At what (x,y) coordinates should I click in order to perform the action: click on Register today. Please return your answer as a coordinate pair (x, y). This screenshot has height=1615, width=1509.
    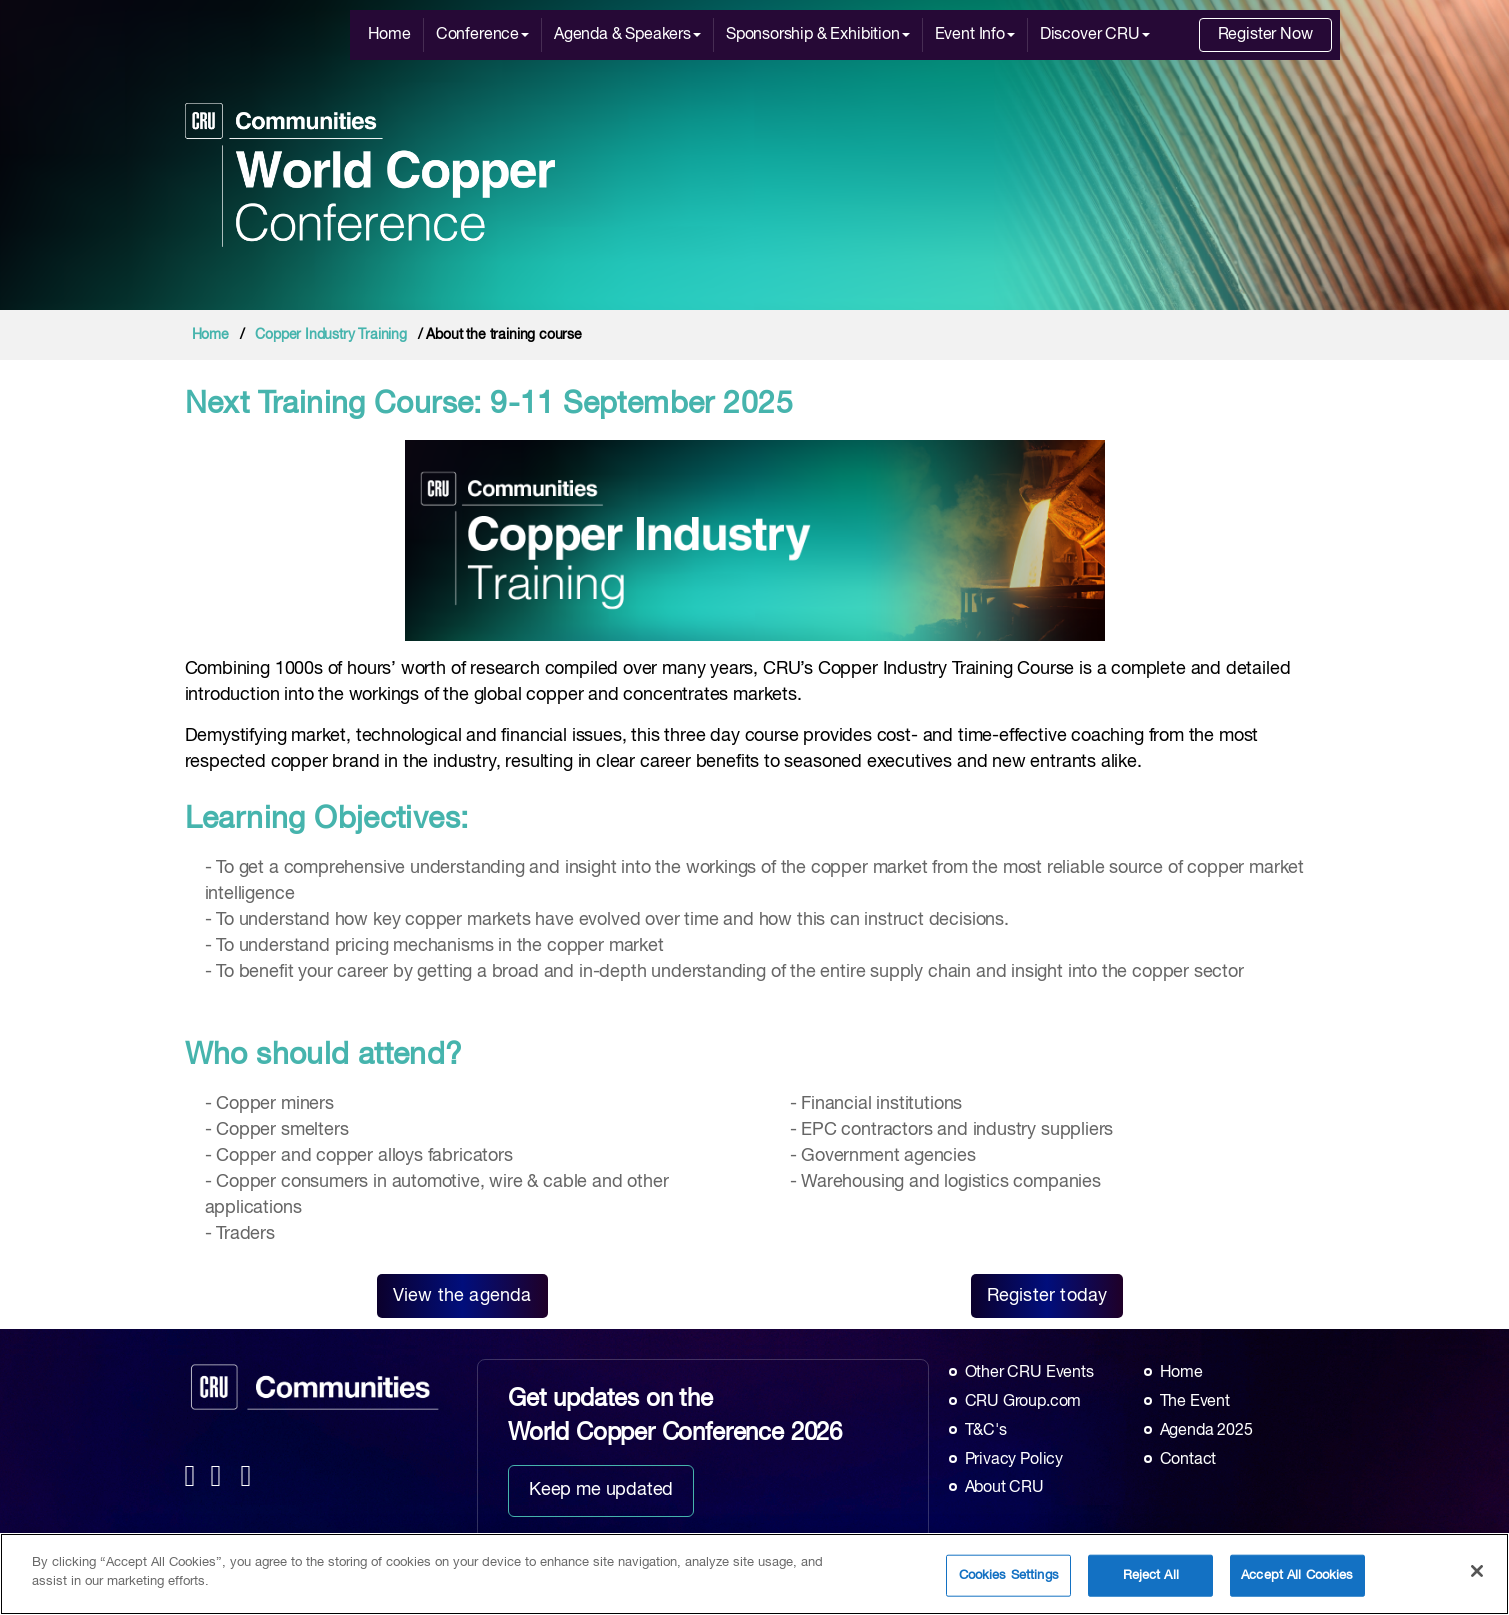
    Looking at the image, I should click on (1047, 1296).